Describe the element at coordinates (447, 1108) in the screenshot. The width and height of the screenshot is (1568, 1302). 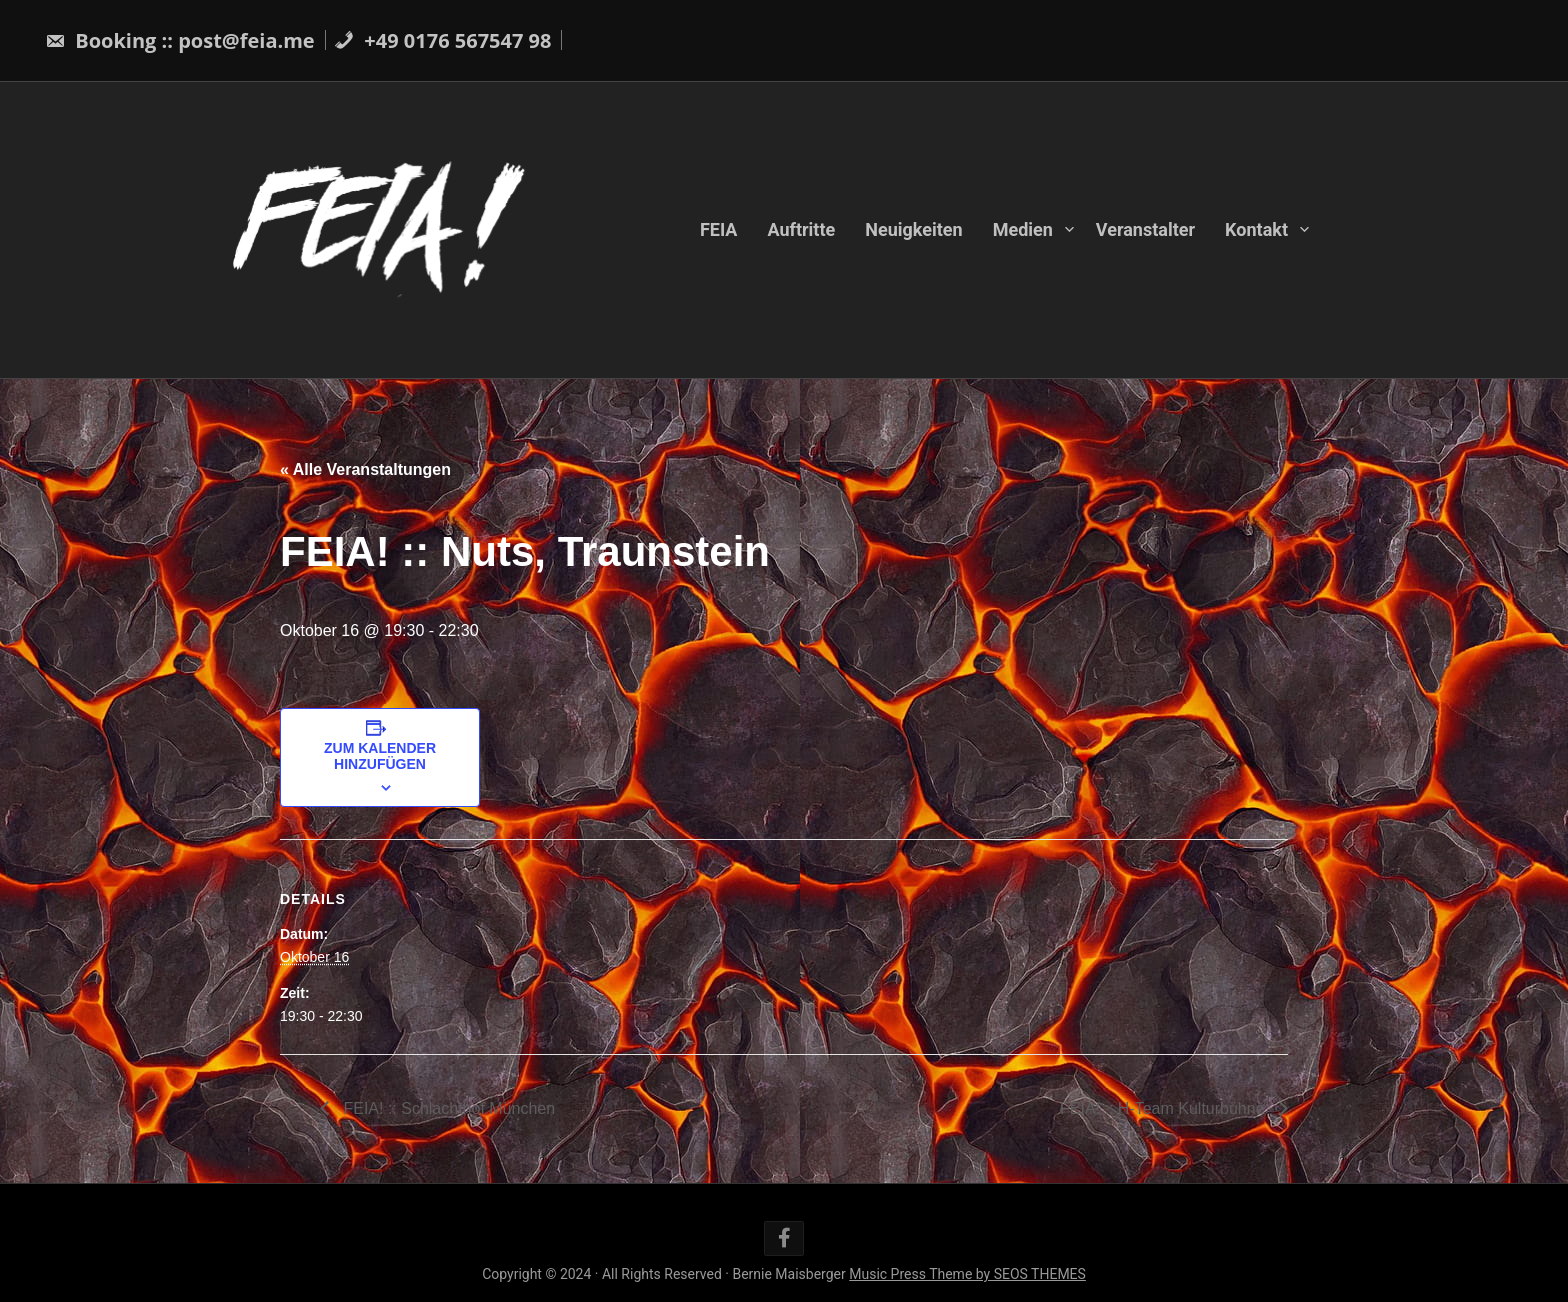
I see `FEIA! :: Schlachthof München` at that location.